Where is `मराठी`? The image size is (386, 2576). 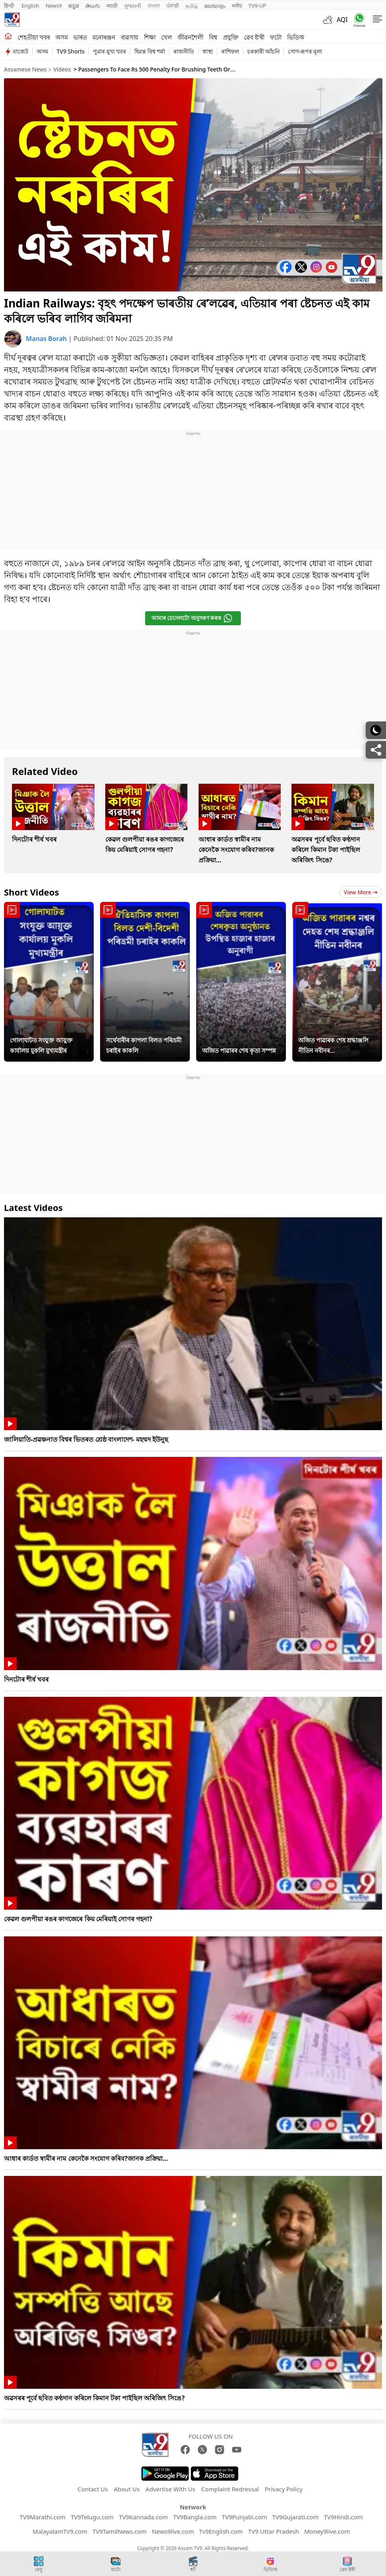
मराठी is located at coordinates (111, 5).